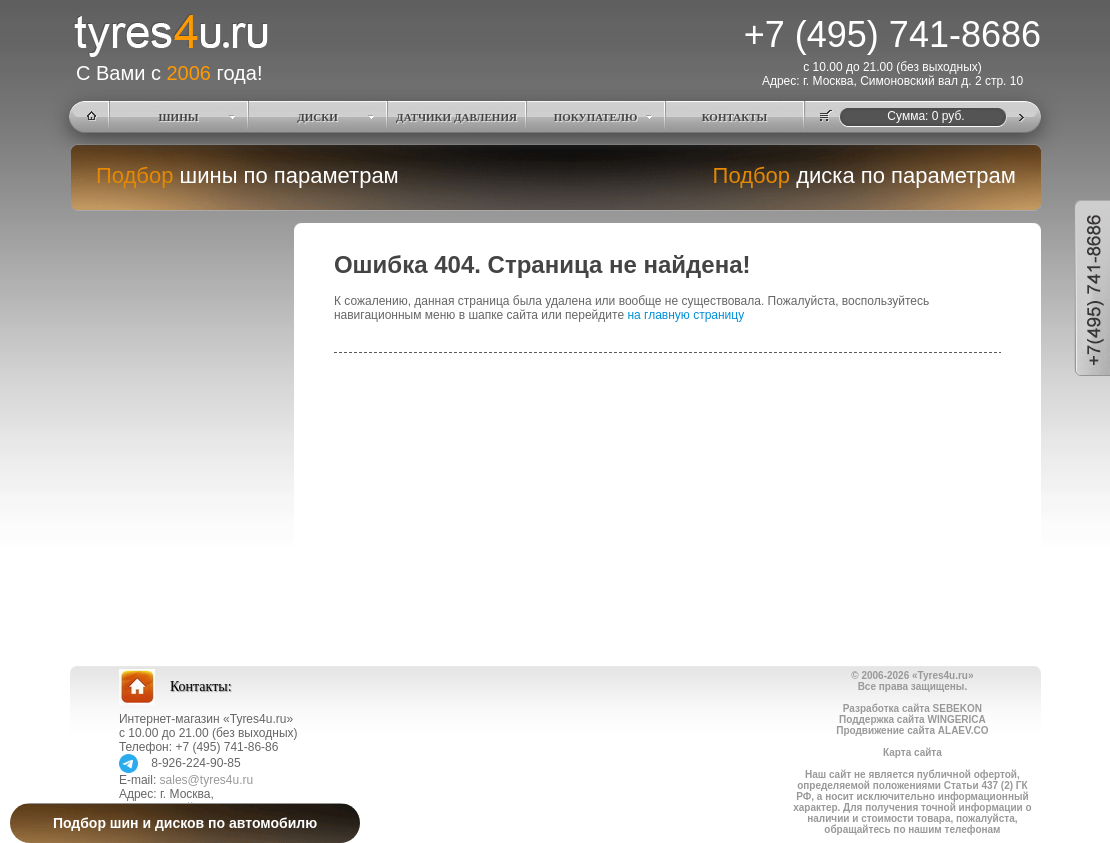 This screenshot has width=1110, height=843. What do you see at coordinates (317, 117) in the screenshot?
I see `ДИСКИ` at bounding box center [317, 117].